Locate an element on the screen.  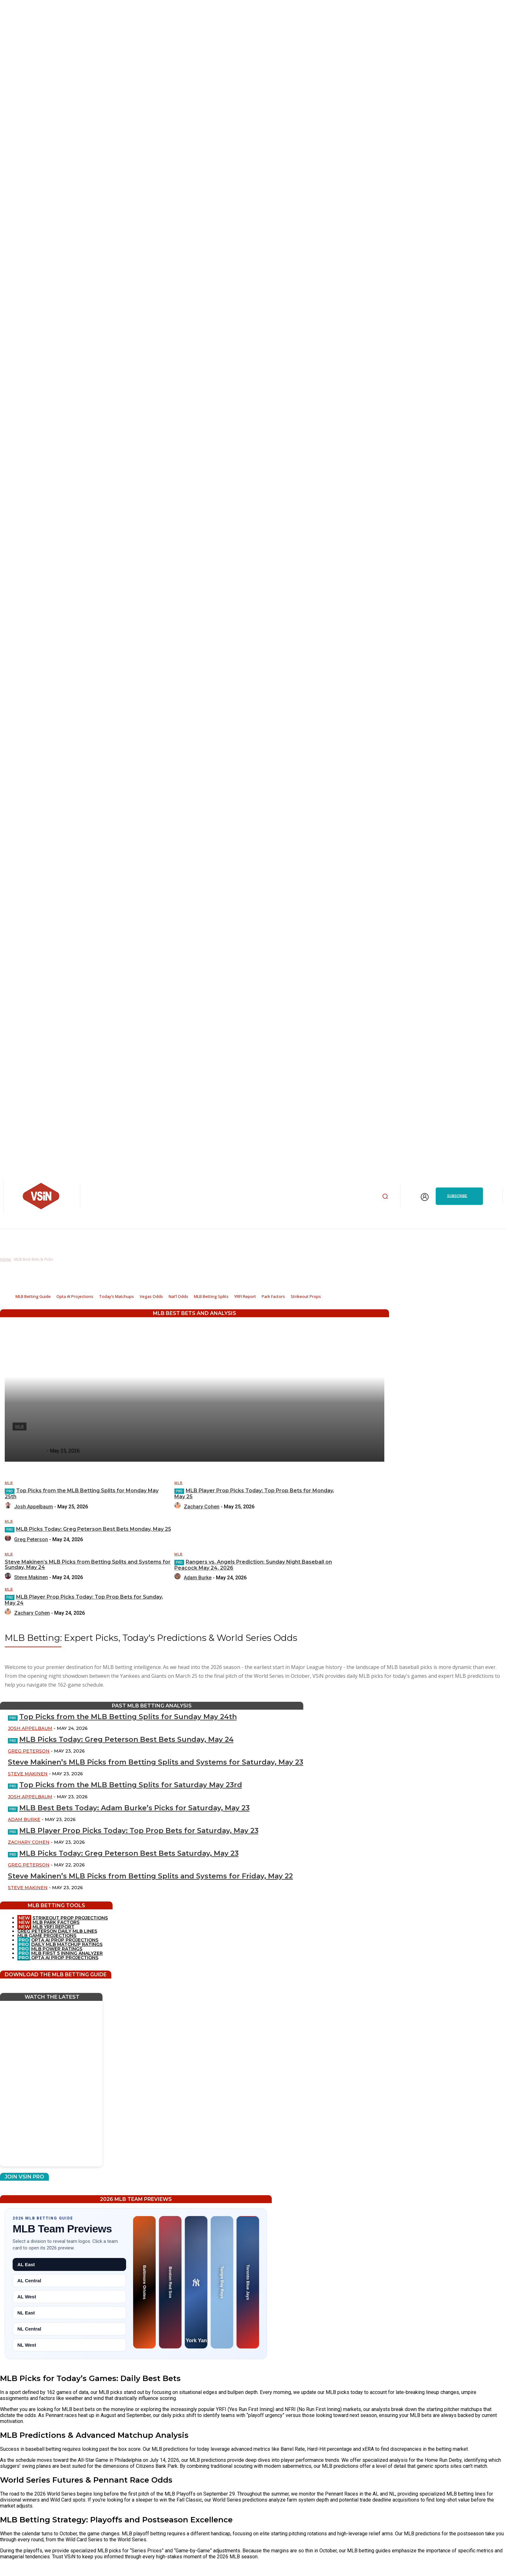
DAILY MLB MATCHUP RATINGS is located at coordinates (66, 1944).